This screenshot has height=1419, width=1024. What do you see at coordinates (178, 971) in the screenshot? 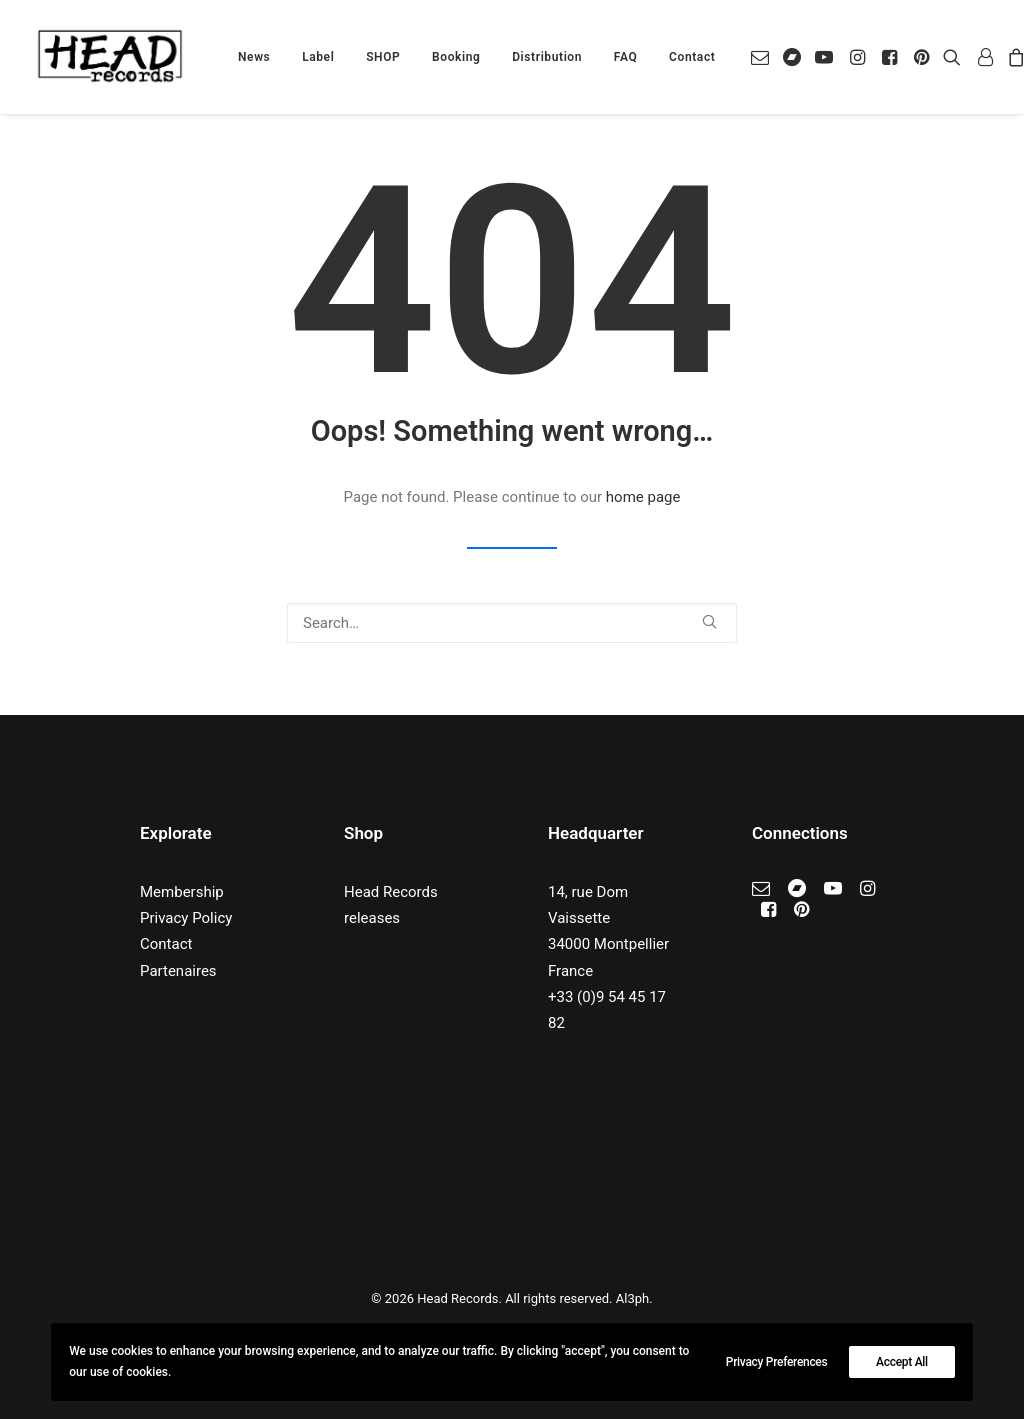
I see `Partenaires` at bounding box center [178, 971].